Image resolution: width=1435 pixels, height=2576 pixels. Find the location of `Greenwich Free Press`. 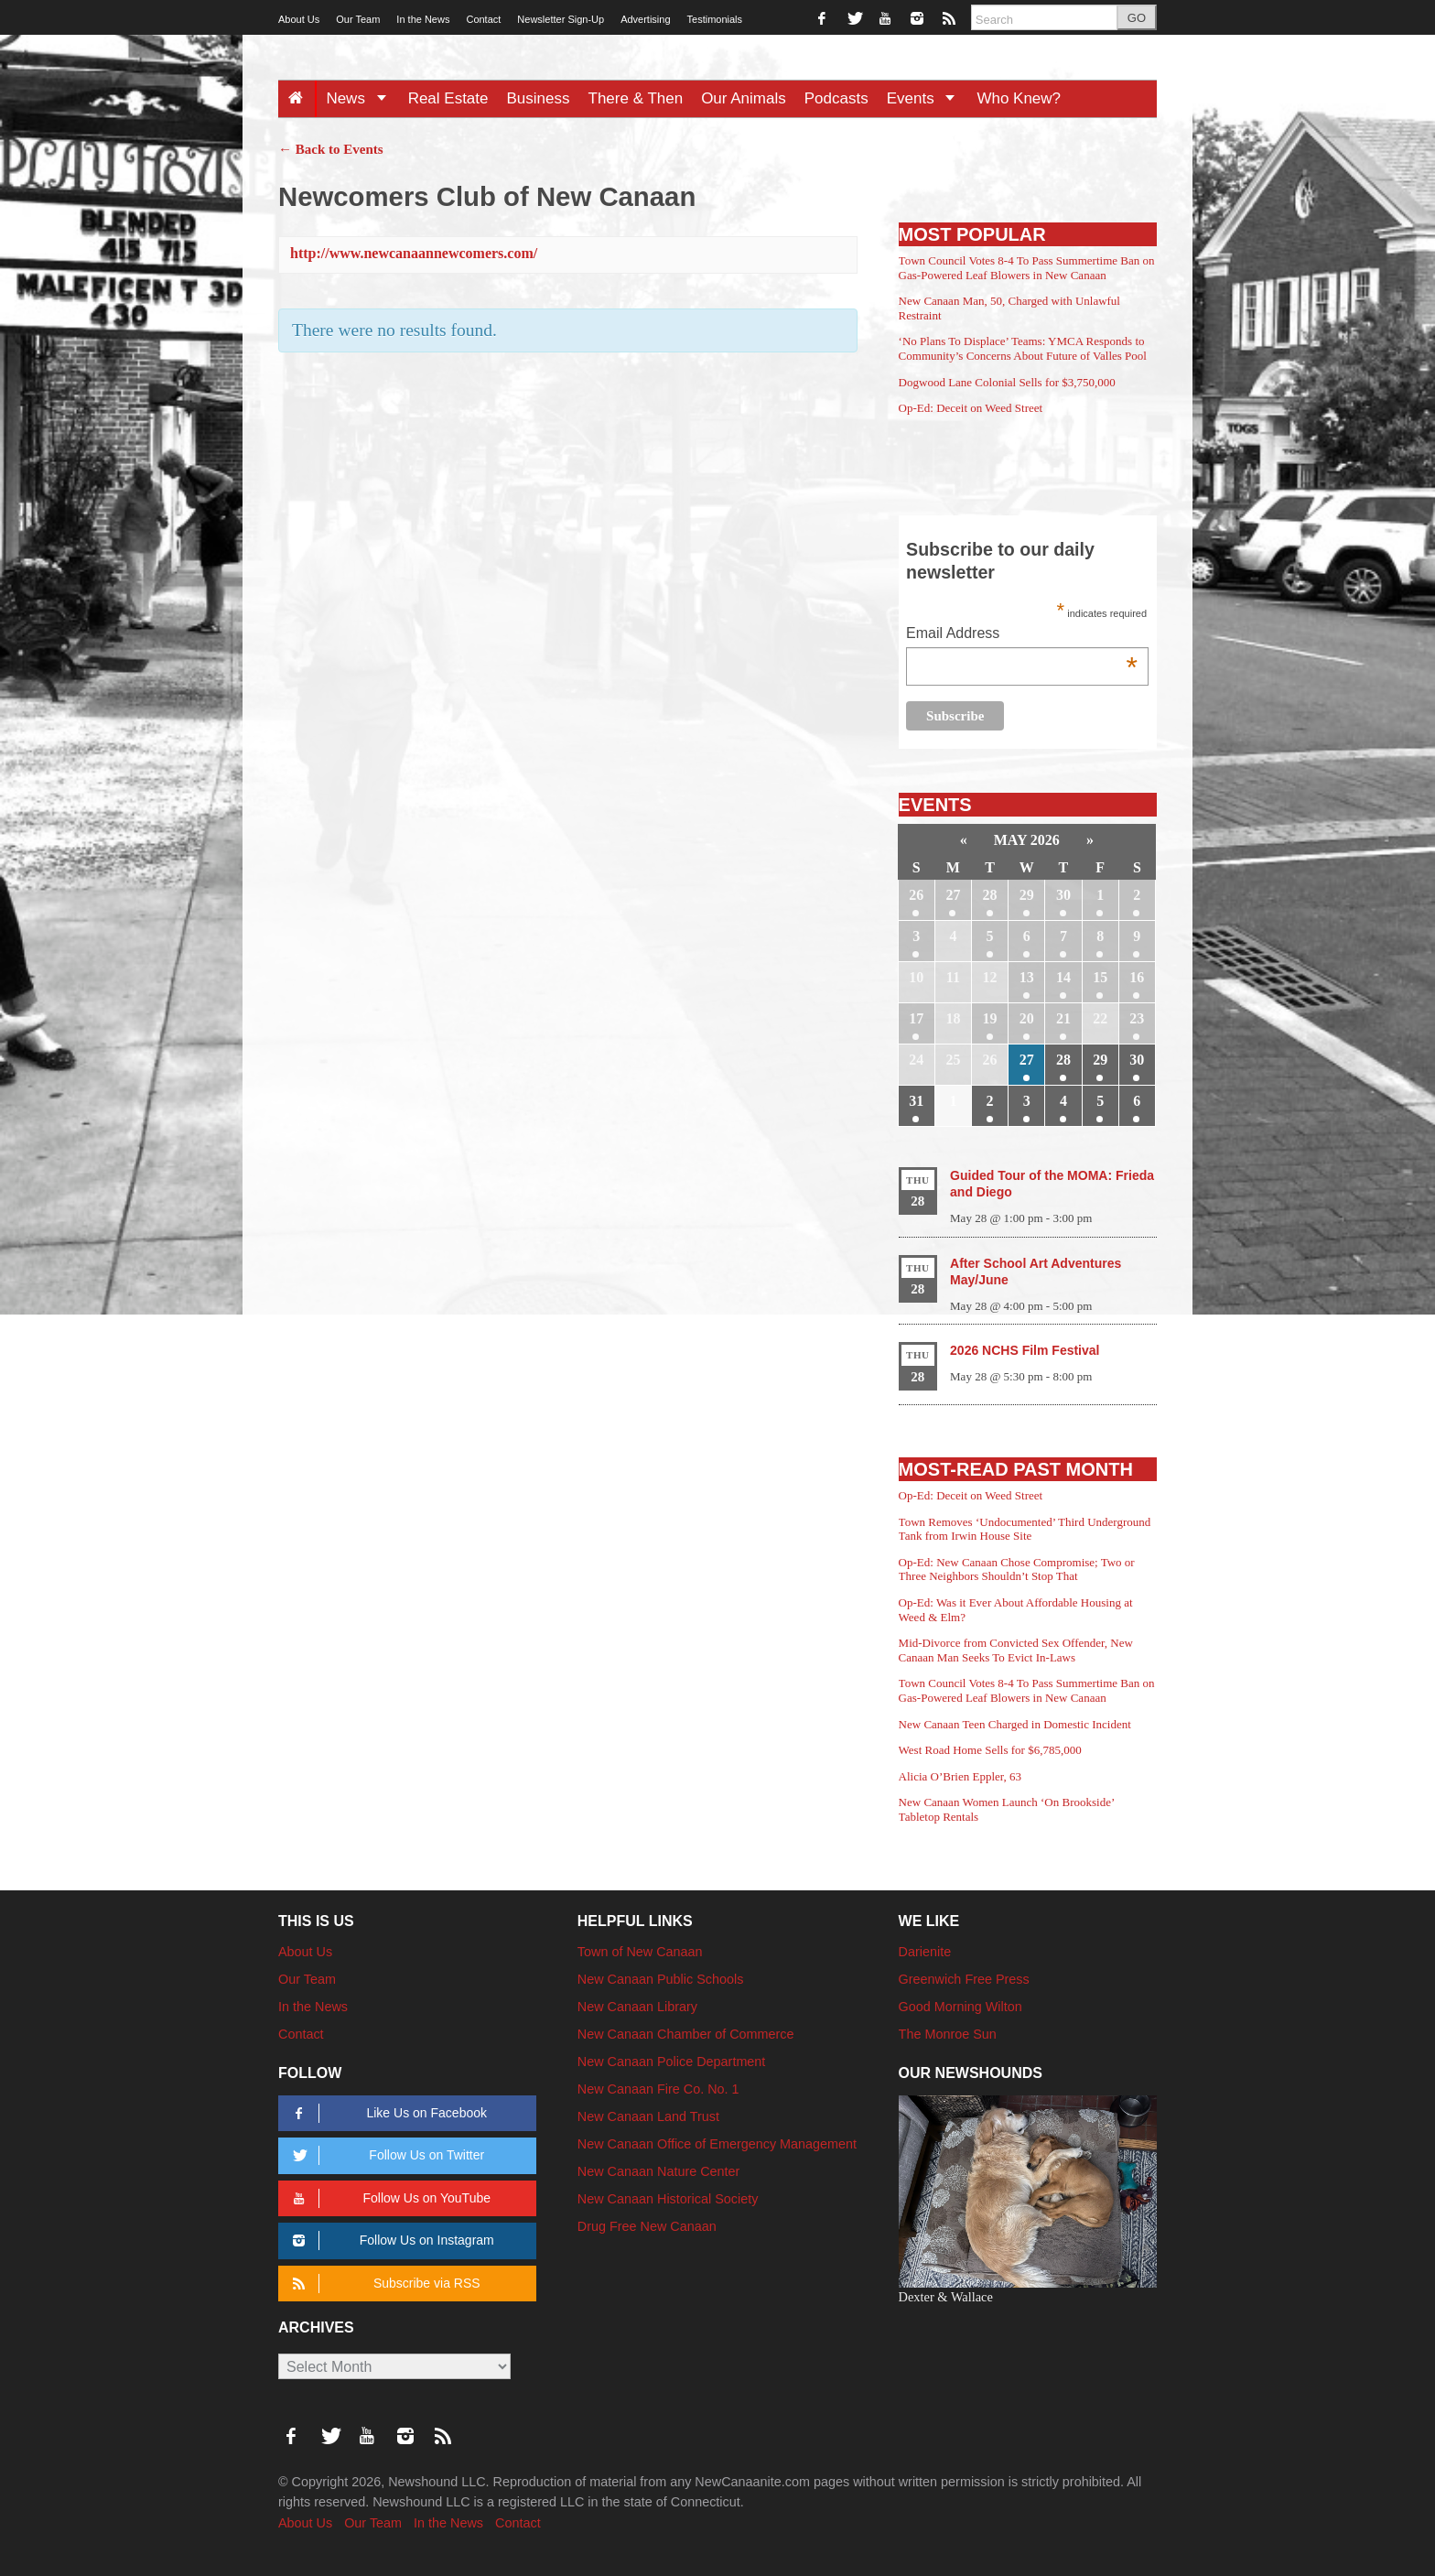

Greenwich Free Press is located at coordinates (964, 1979).